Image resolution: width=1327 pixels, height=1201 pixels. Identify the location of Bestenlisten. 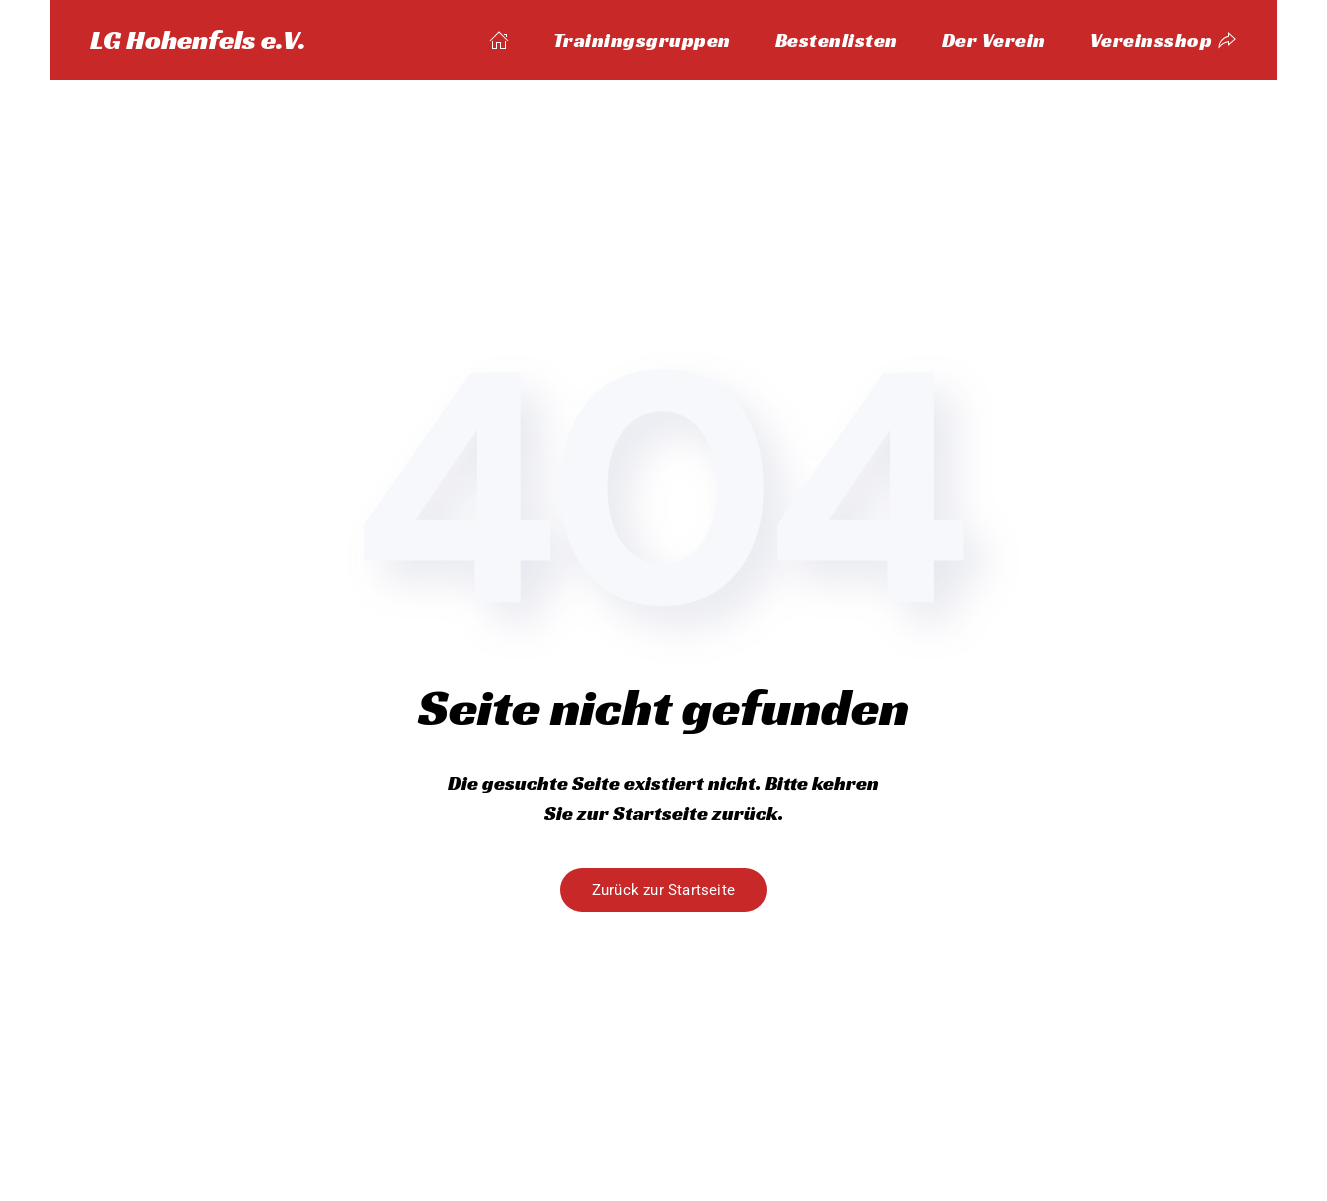
(836, 40).